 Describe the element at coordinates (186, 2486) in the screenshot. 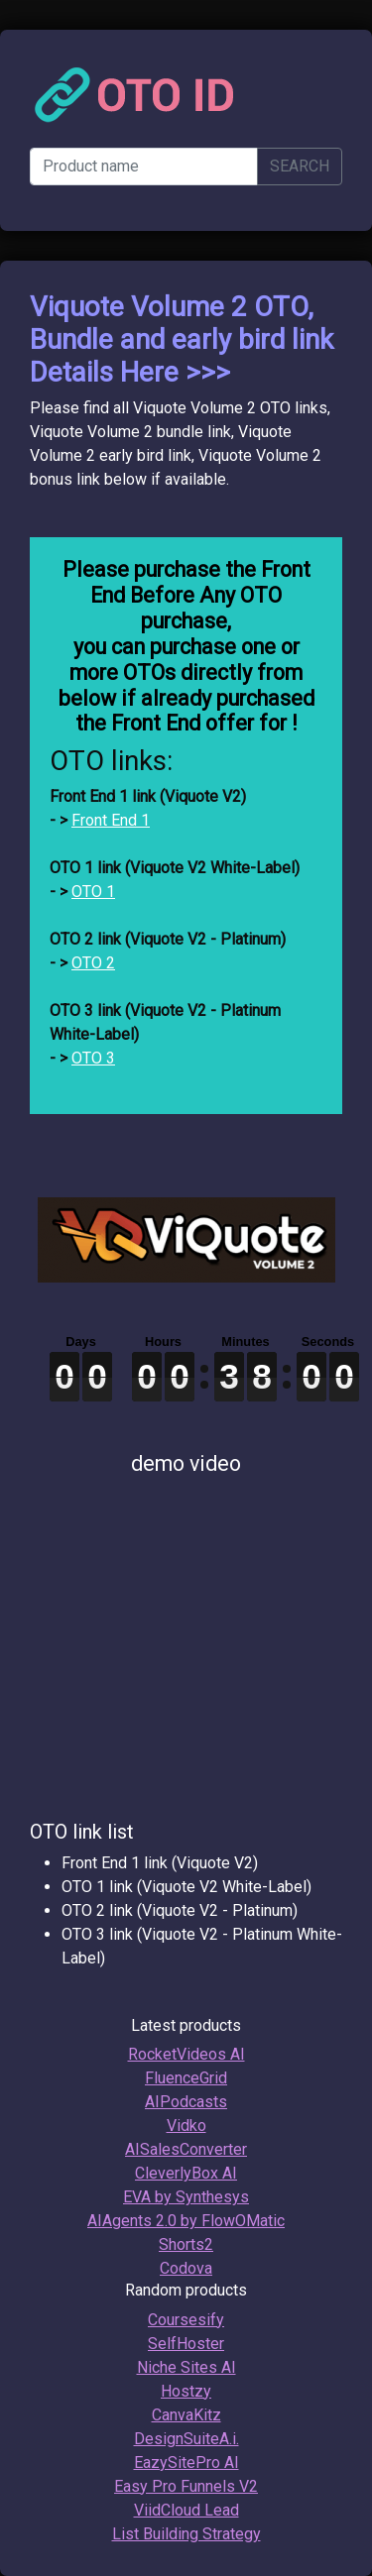

I see `Easy Pro Funnels V2` at that location.